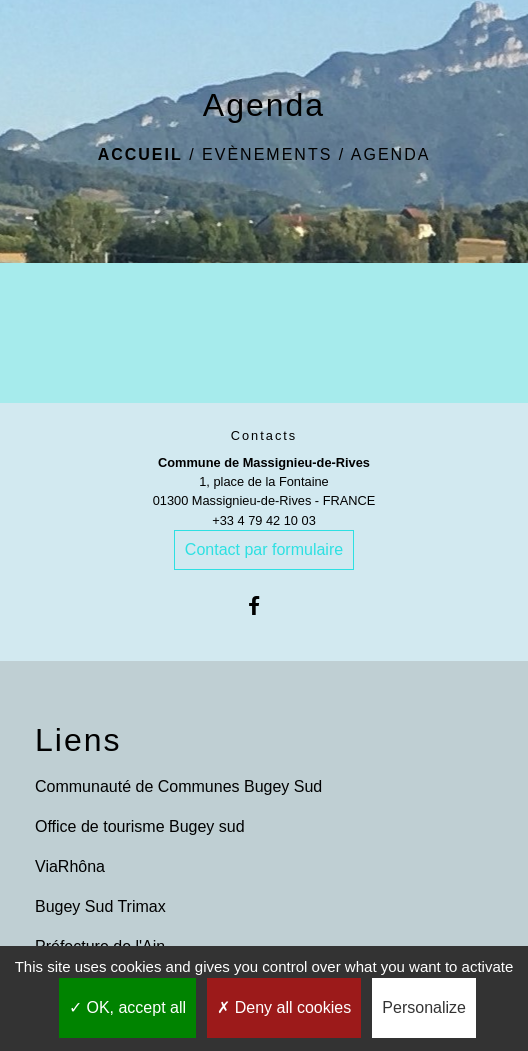  What do you see at coordinates (70, 866) in the screenshot?
I see `ViaRhôna` at bounding box center [70, 866].